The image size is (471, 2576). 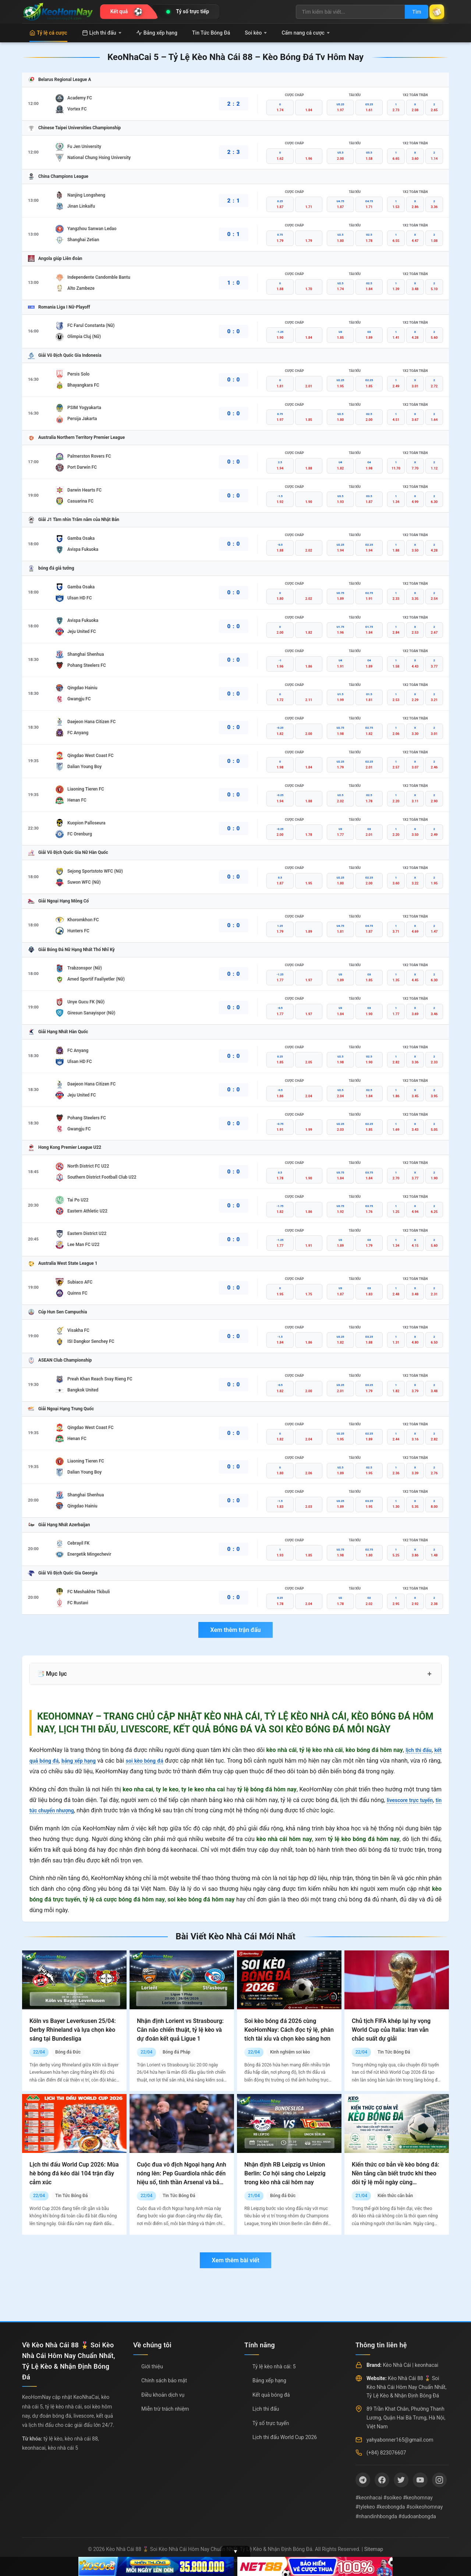 I want to click on Tỷ lệ cá cược, so click(x=48, y=33).